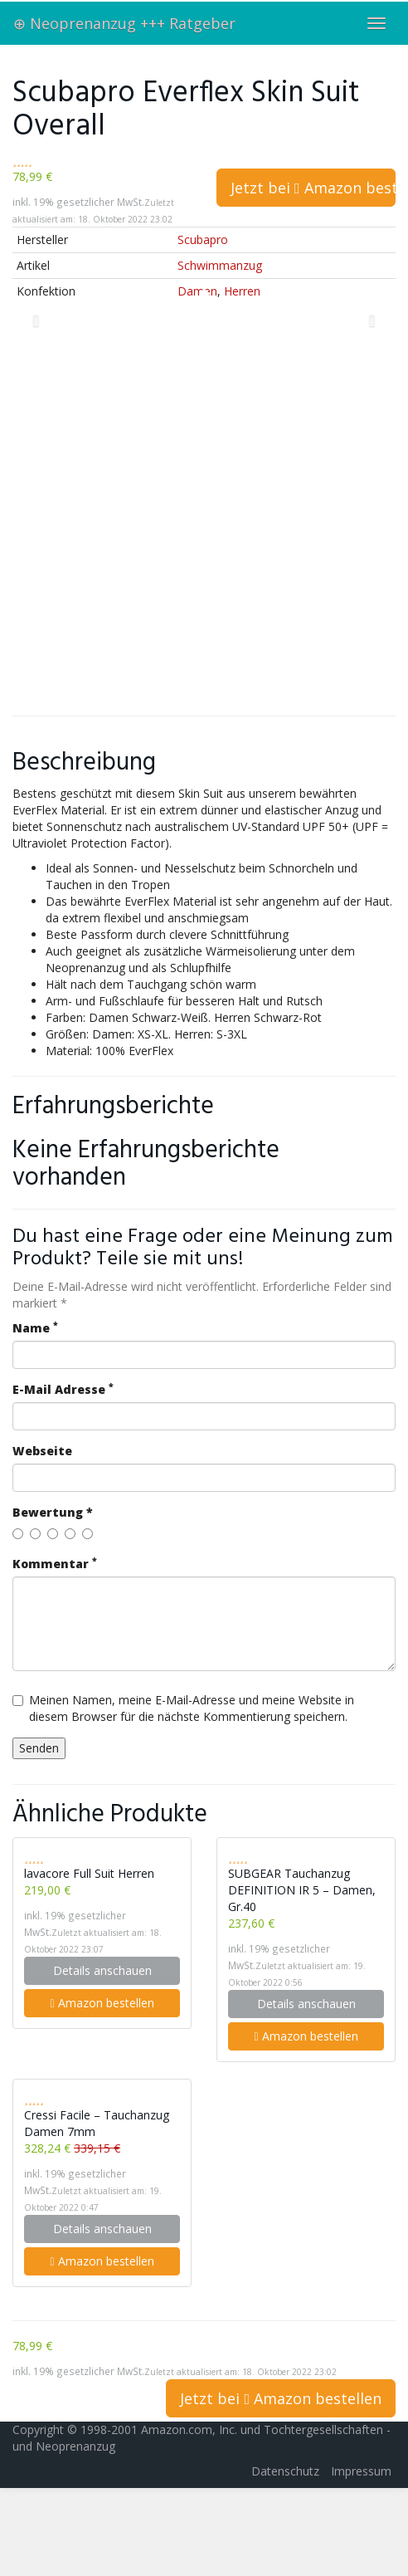 The image size is (408, 2576). I want to click on SUBGEAR Tauchanzug DEFINITION IR 5 – Damen, Gr.40, so click(302, 1889).